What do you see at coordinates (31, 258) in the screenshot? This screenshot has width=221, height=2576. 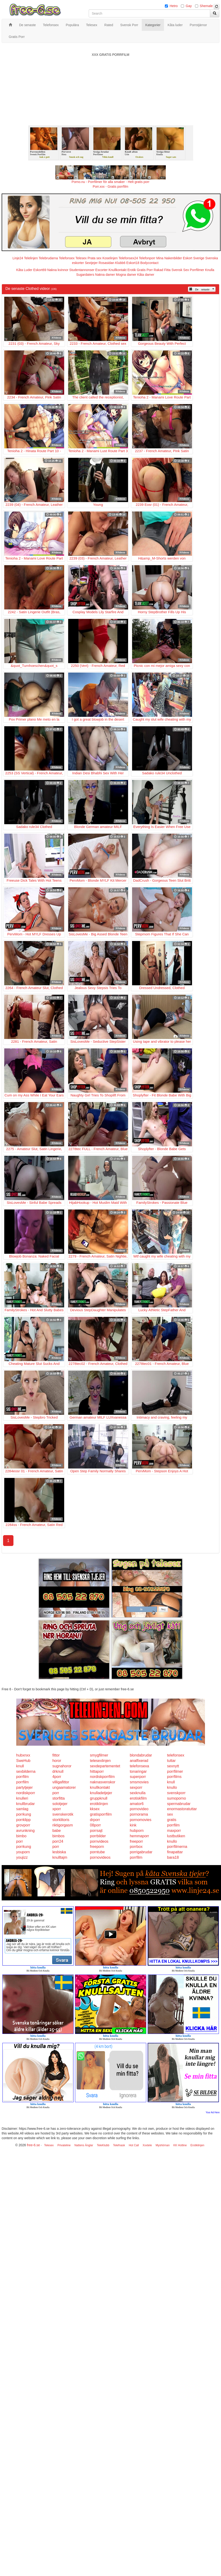 I see `Telelinjen` at bounding box center [31, 258].